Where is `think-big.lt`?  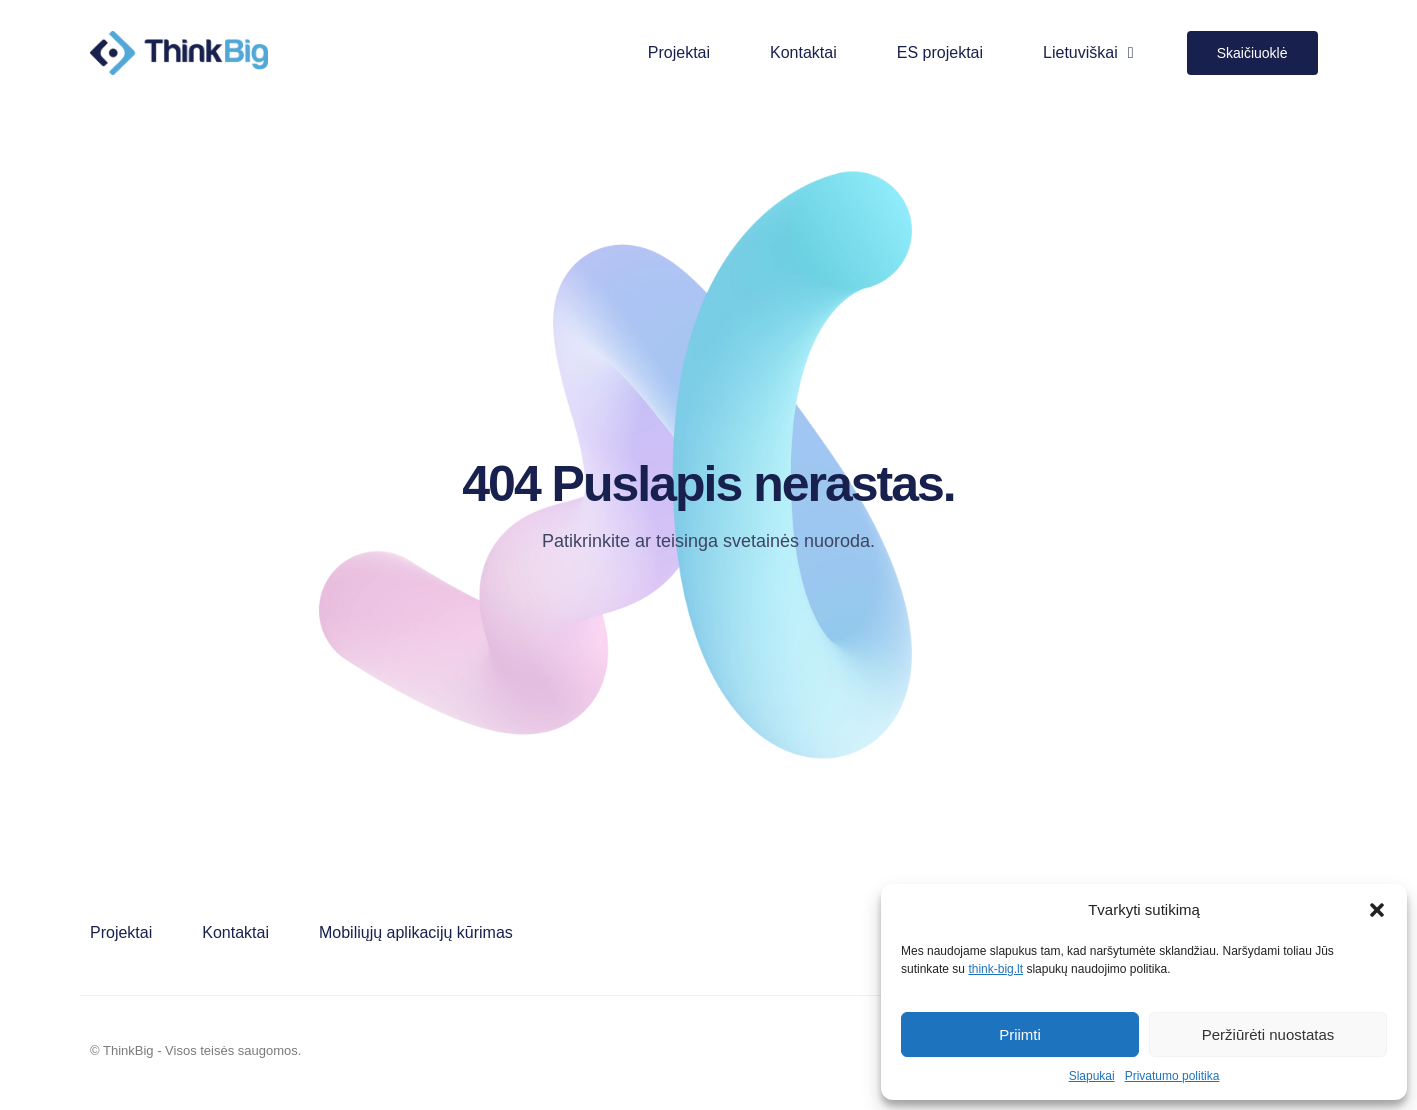 think-big.lt is located at coordinates (995, 969).